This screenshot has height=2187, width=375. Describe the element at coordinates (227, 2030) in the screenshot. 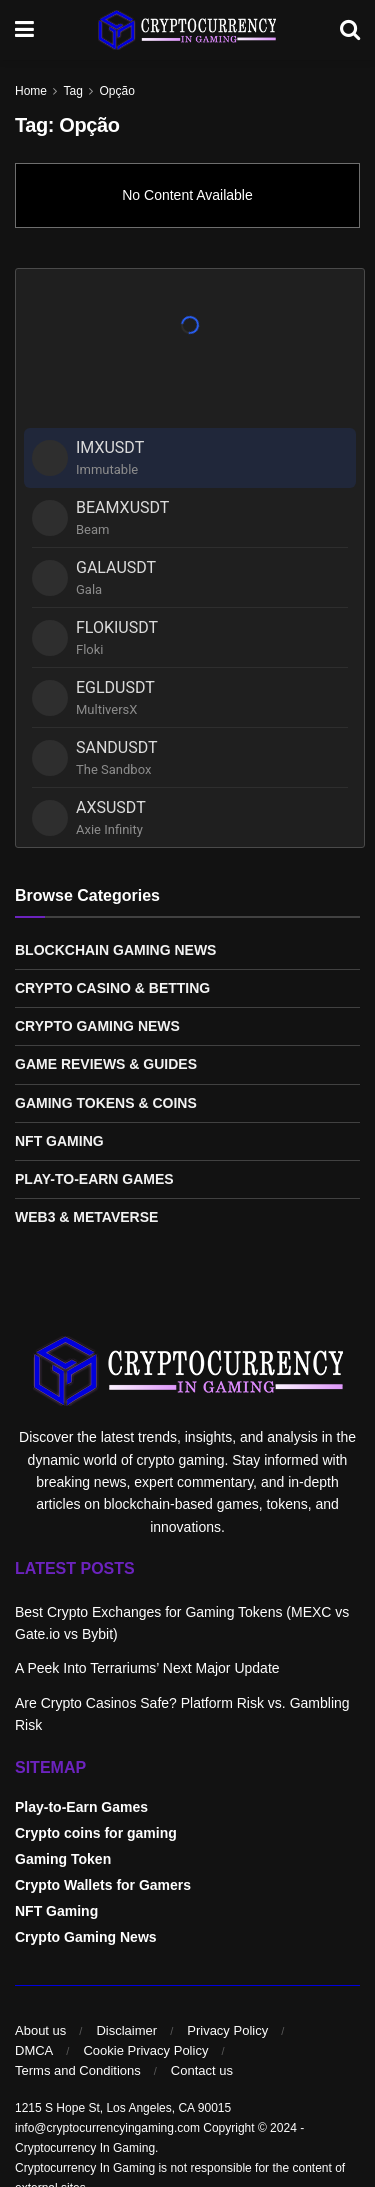

I see `Privacy Policy` at that location.